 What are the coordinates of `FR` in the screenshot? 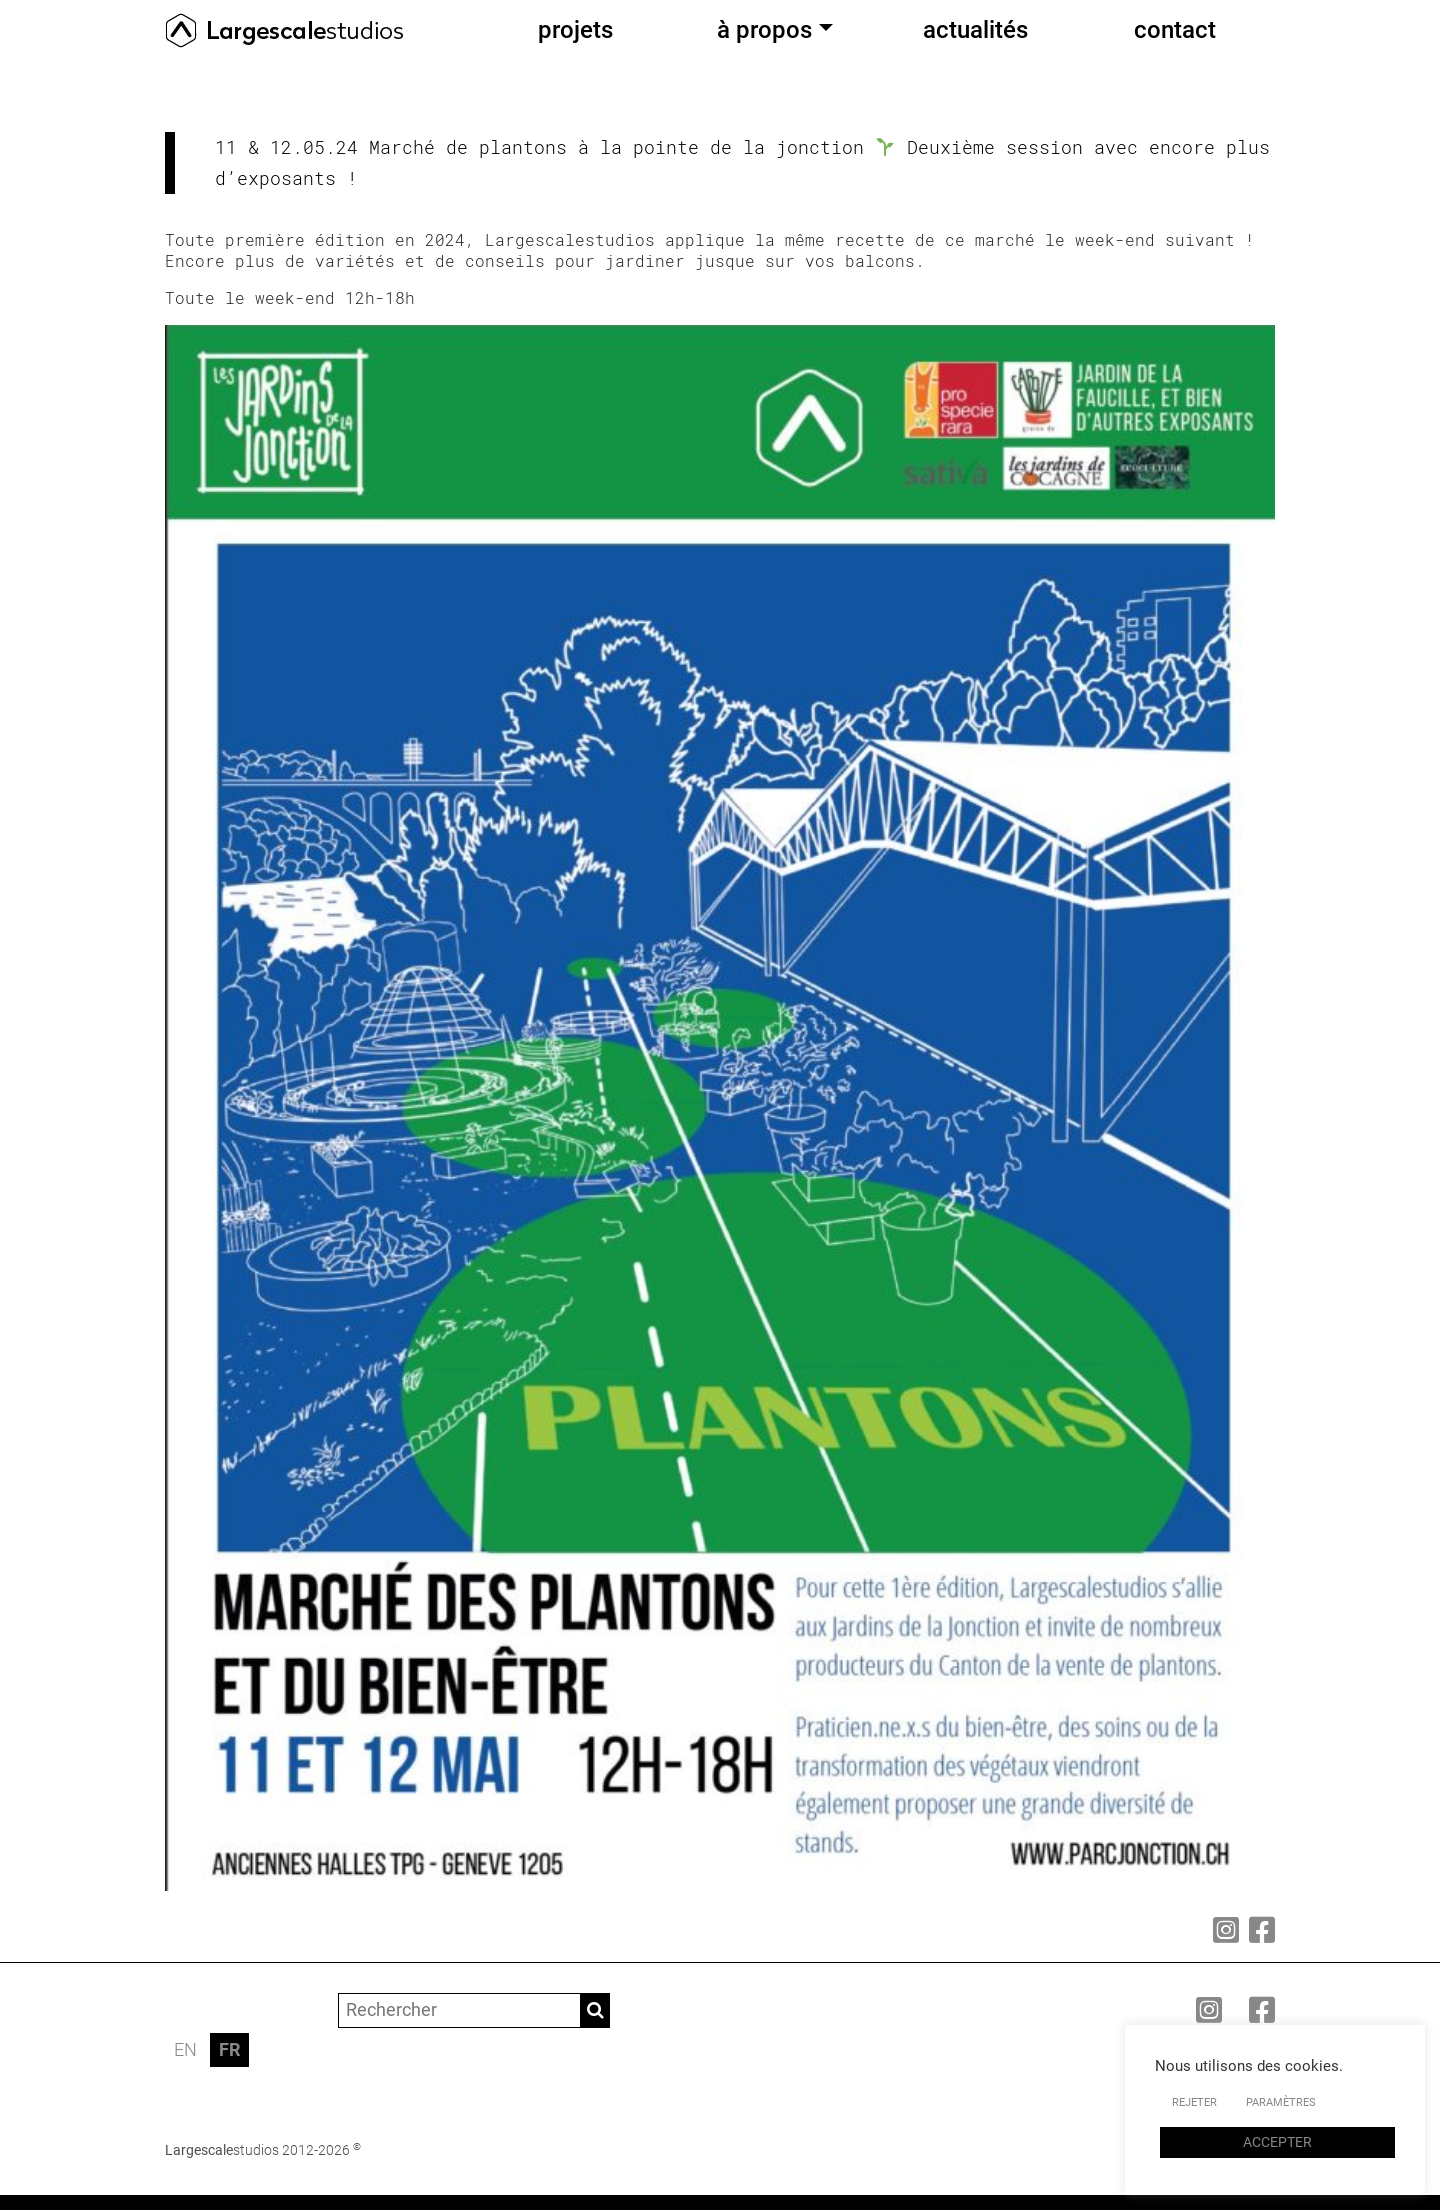 It's located at (229, 2049).